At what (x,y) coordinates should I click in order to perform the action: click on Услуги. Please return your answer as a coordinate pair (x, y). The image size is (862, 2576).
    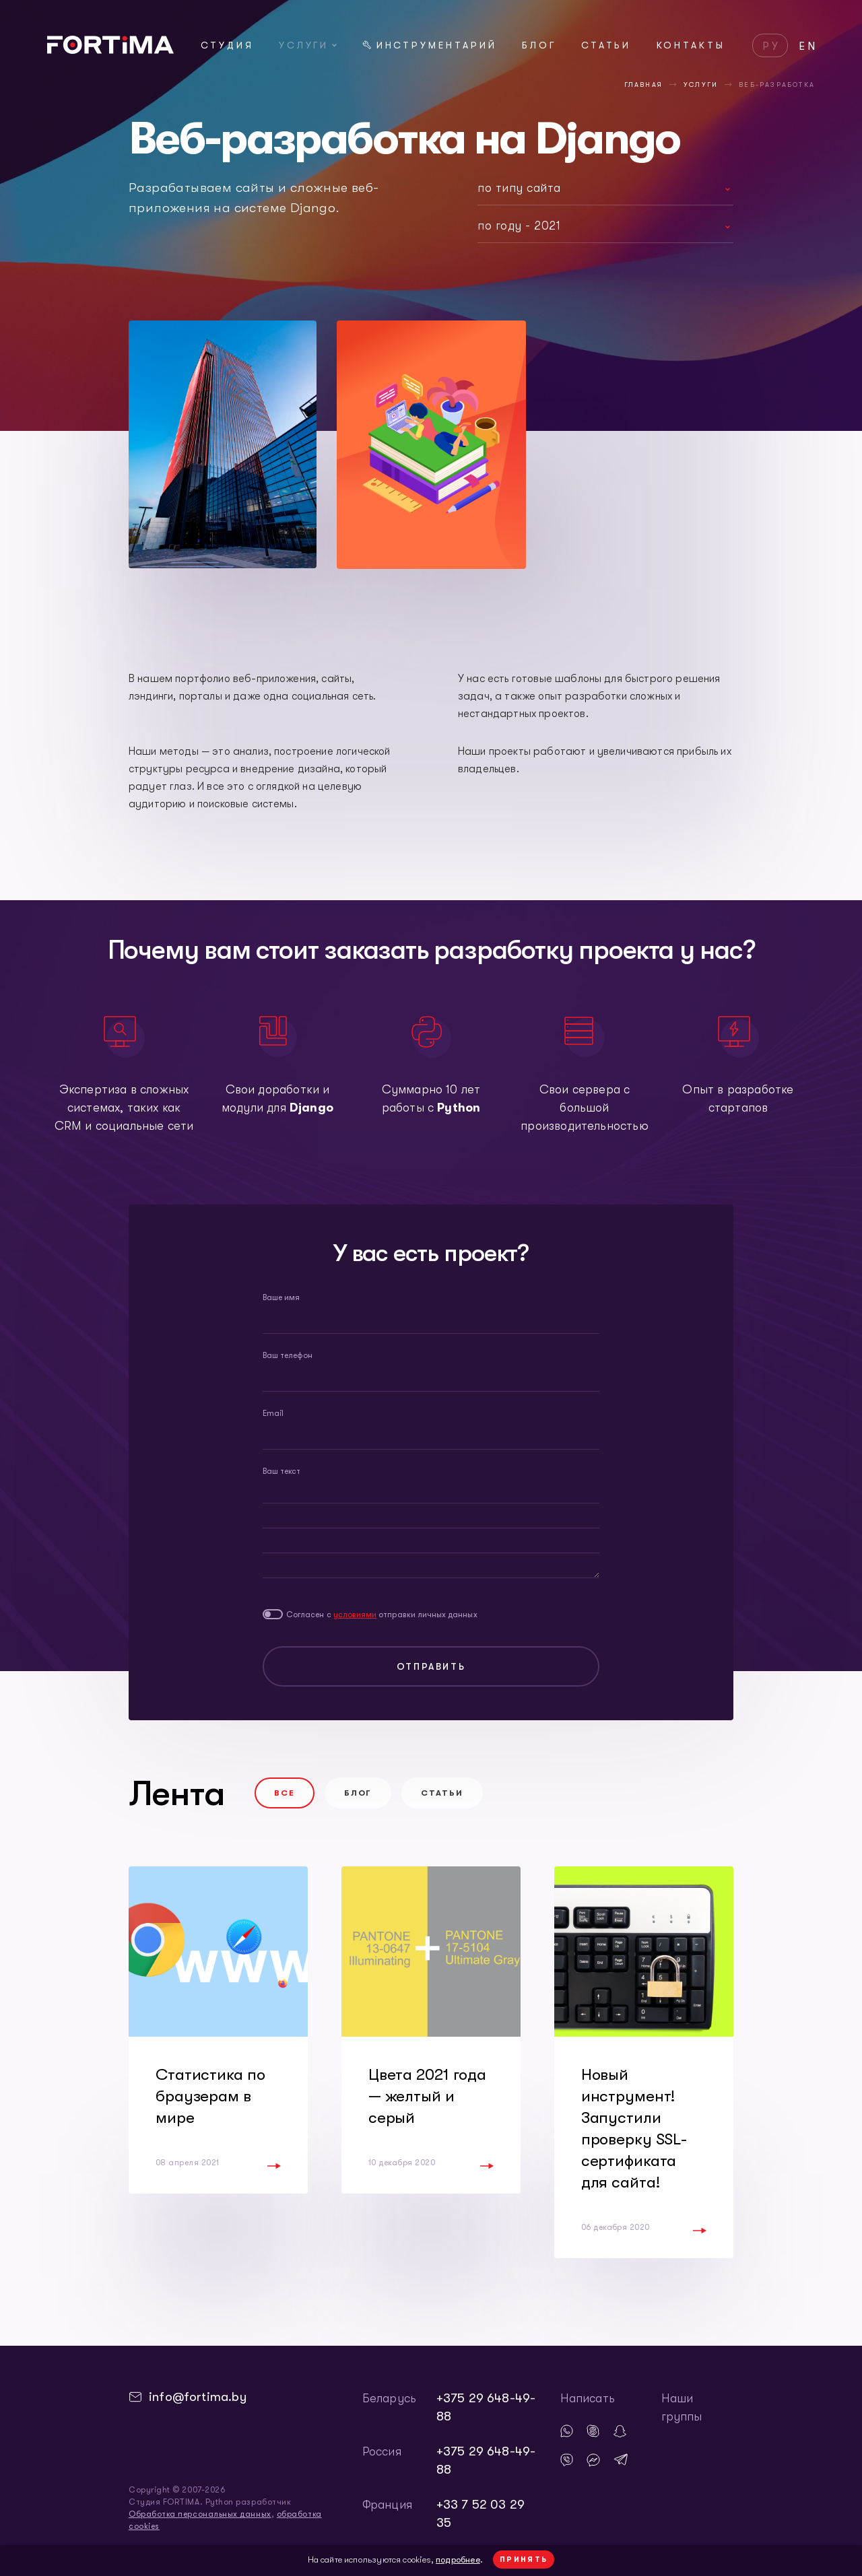
    Looking at the image, I should click on (308, 45).